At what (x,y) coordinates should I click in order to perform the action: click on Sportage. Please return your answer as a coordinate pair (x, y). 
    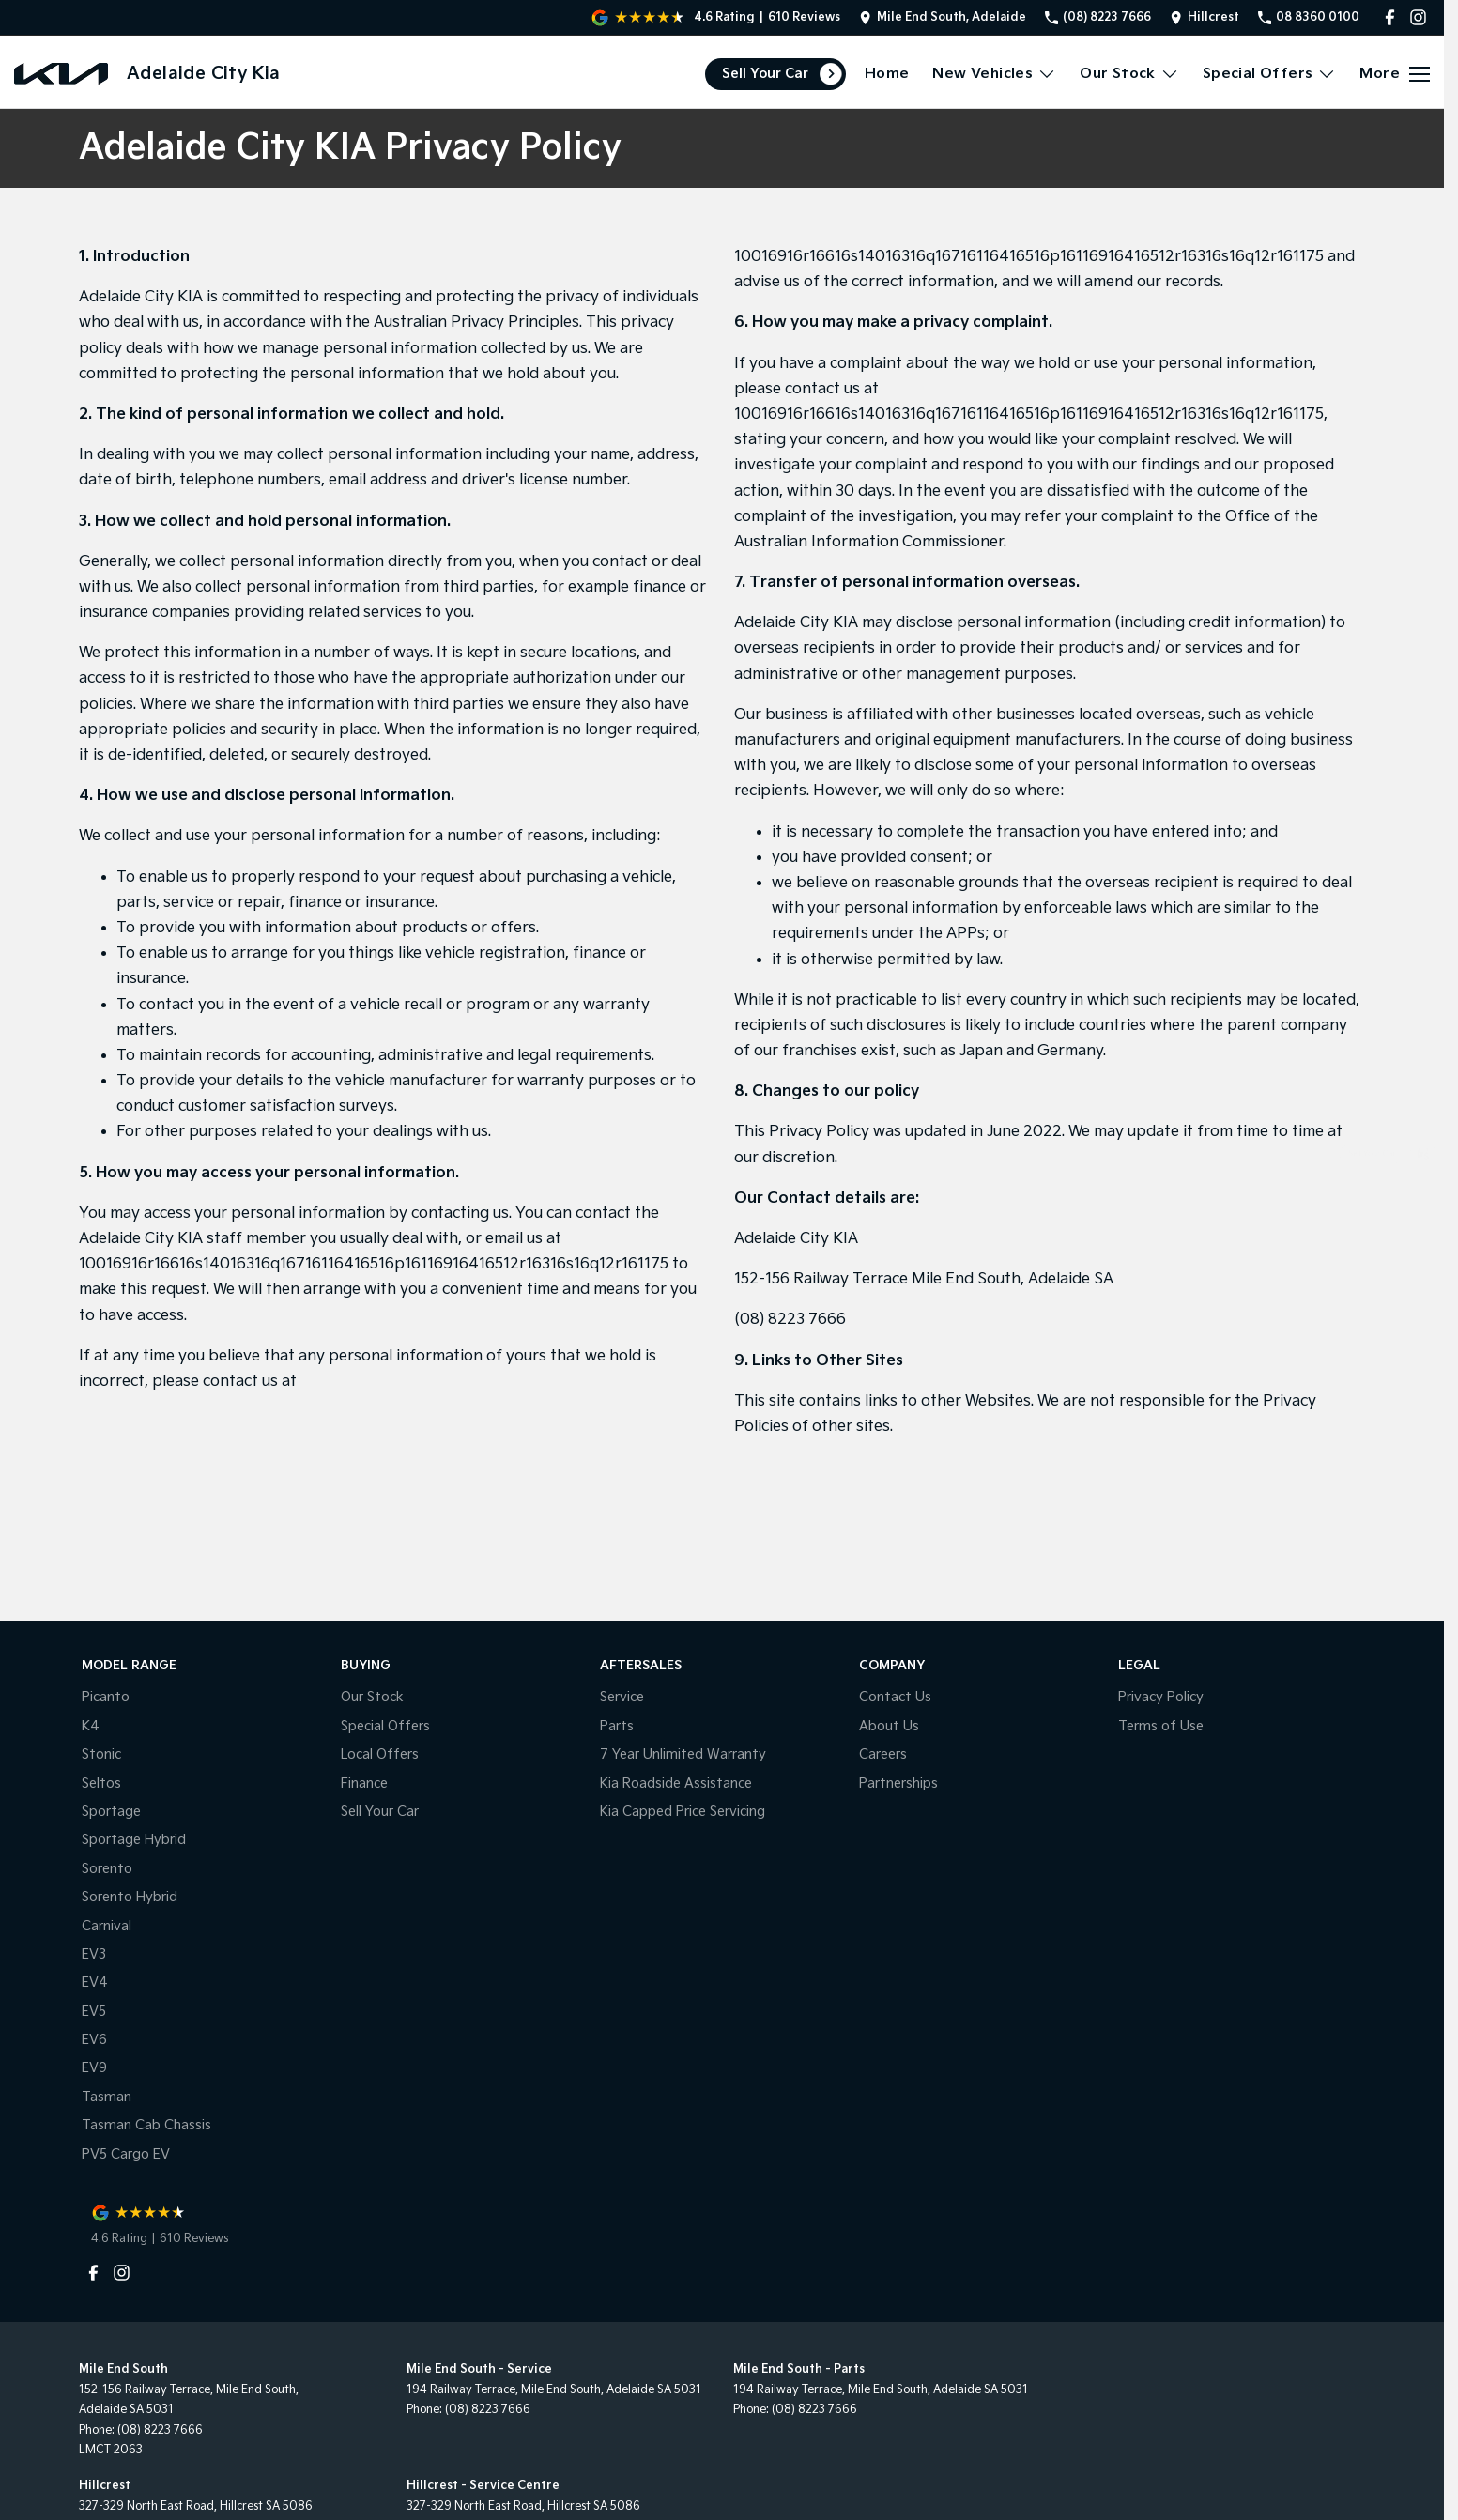
    Looking at the image, I should click on (111, 1812).